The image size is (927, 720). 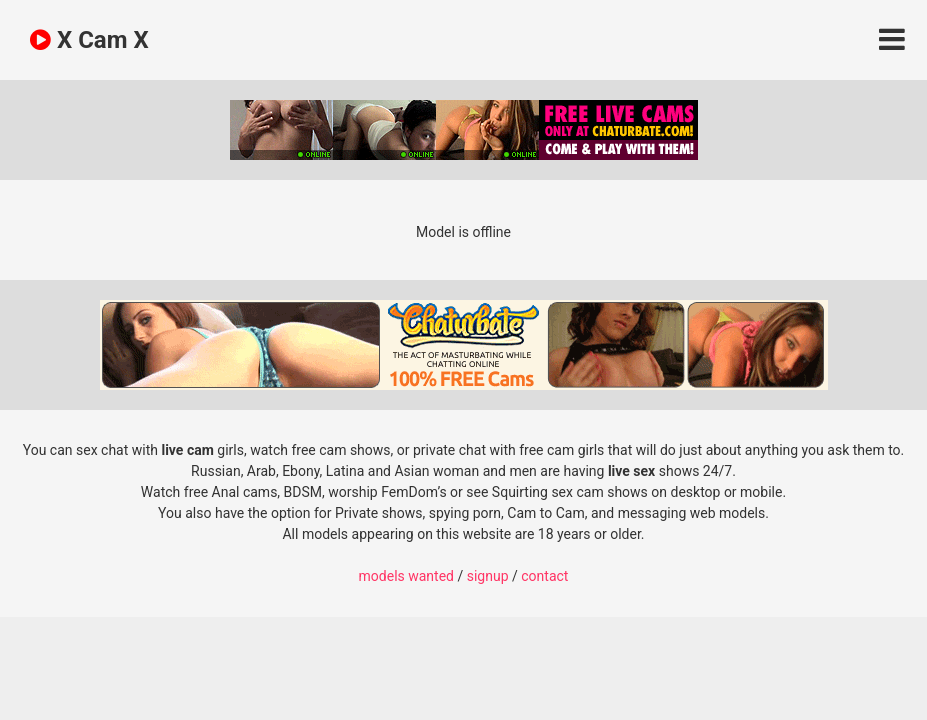 What do you see at coordinates (544, 576) in the screenshot?
I see `contact` at bounding box center [544, 576].